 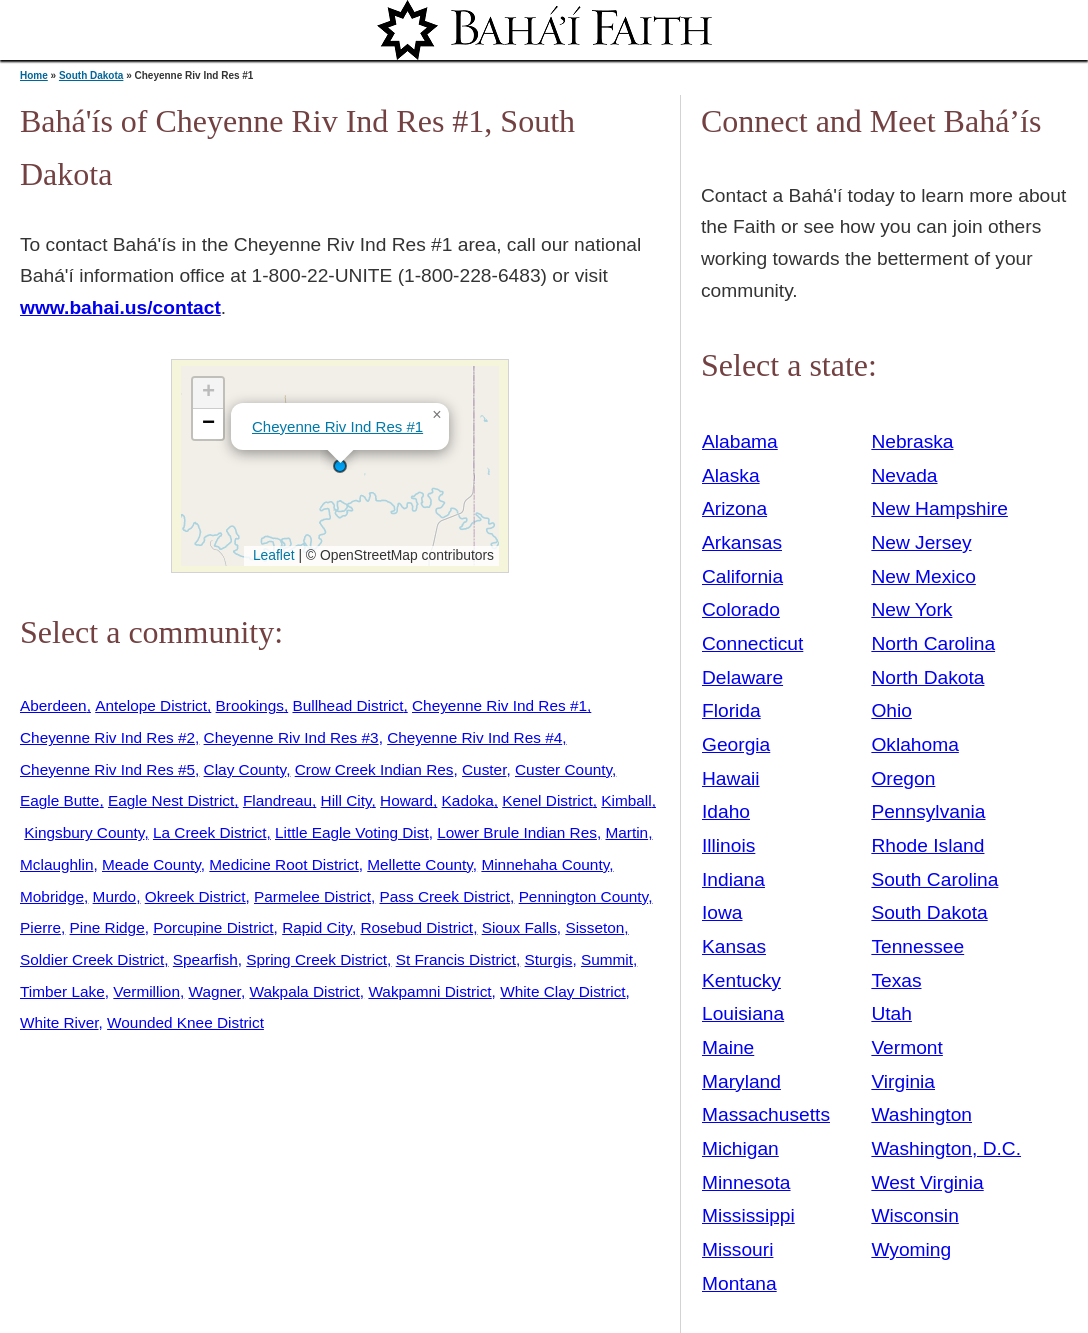 What do you see at coordinates (741, 1081) in the screenshot?
I see `Maryland` at bounding box center [741, 1081].